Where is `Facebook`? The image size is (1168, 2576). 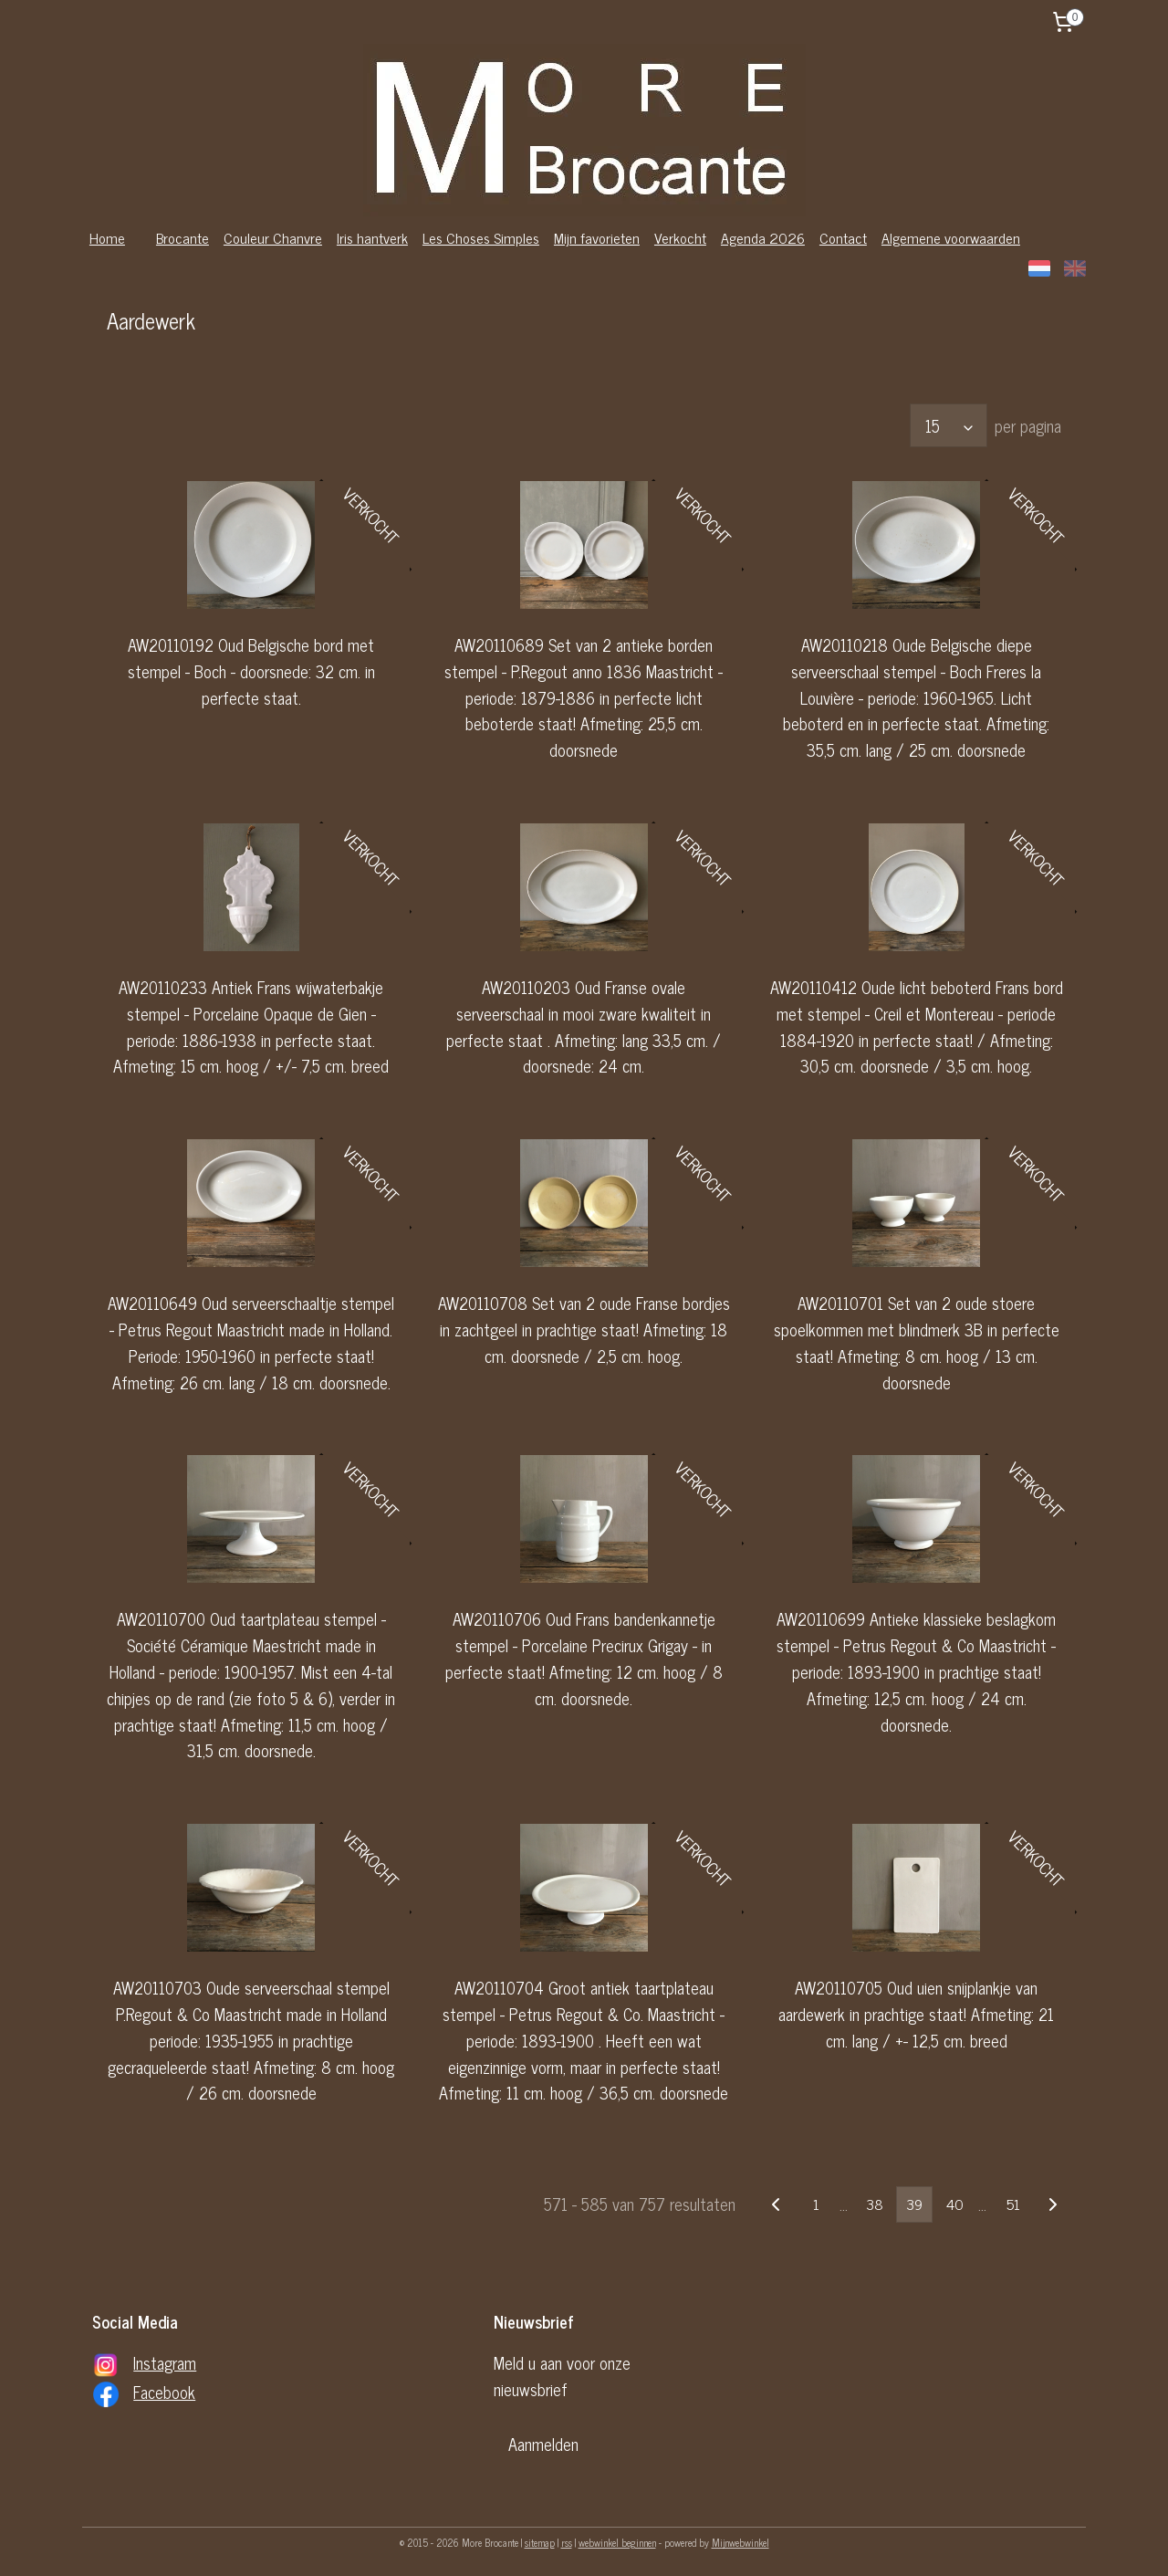 Facebook is located at coordinates (164, 2391).